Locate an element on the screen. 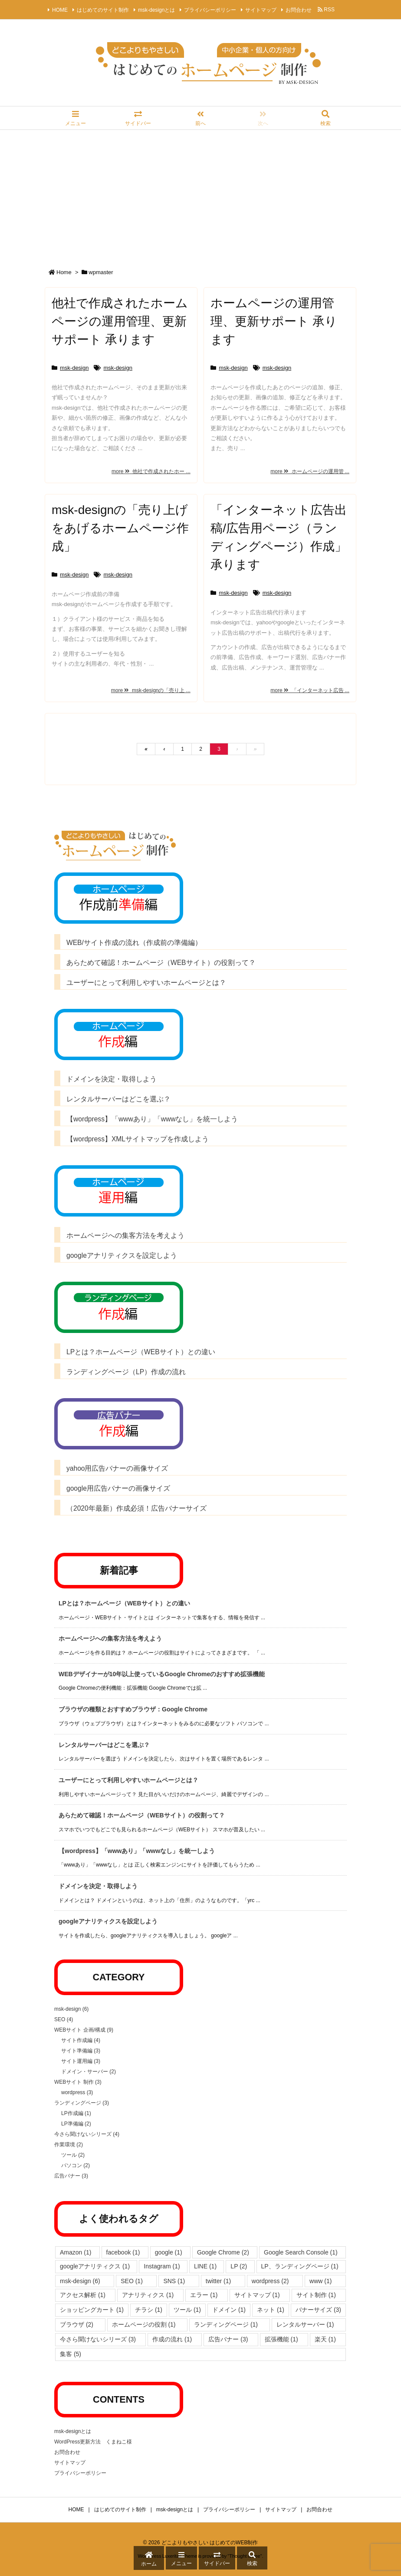  今さら聞けないシリーズ [今さら聞けないシリーズ (3個の項目)] is located at coordinates (98, 2339).